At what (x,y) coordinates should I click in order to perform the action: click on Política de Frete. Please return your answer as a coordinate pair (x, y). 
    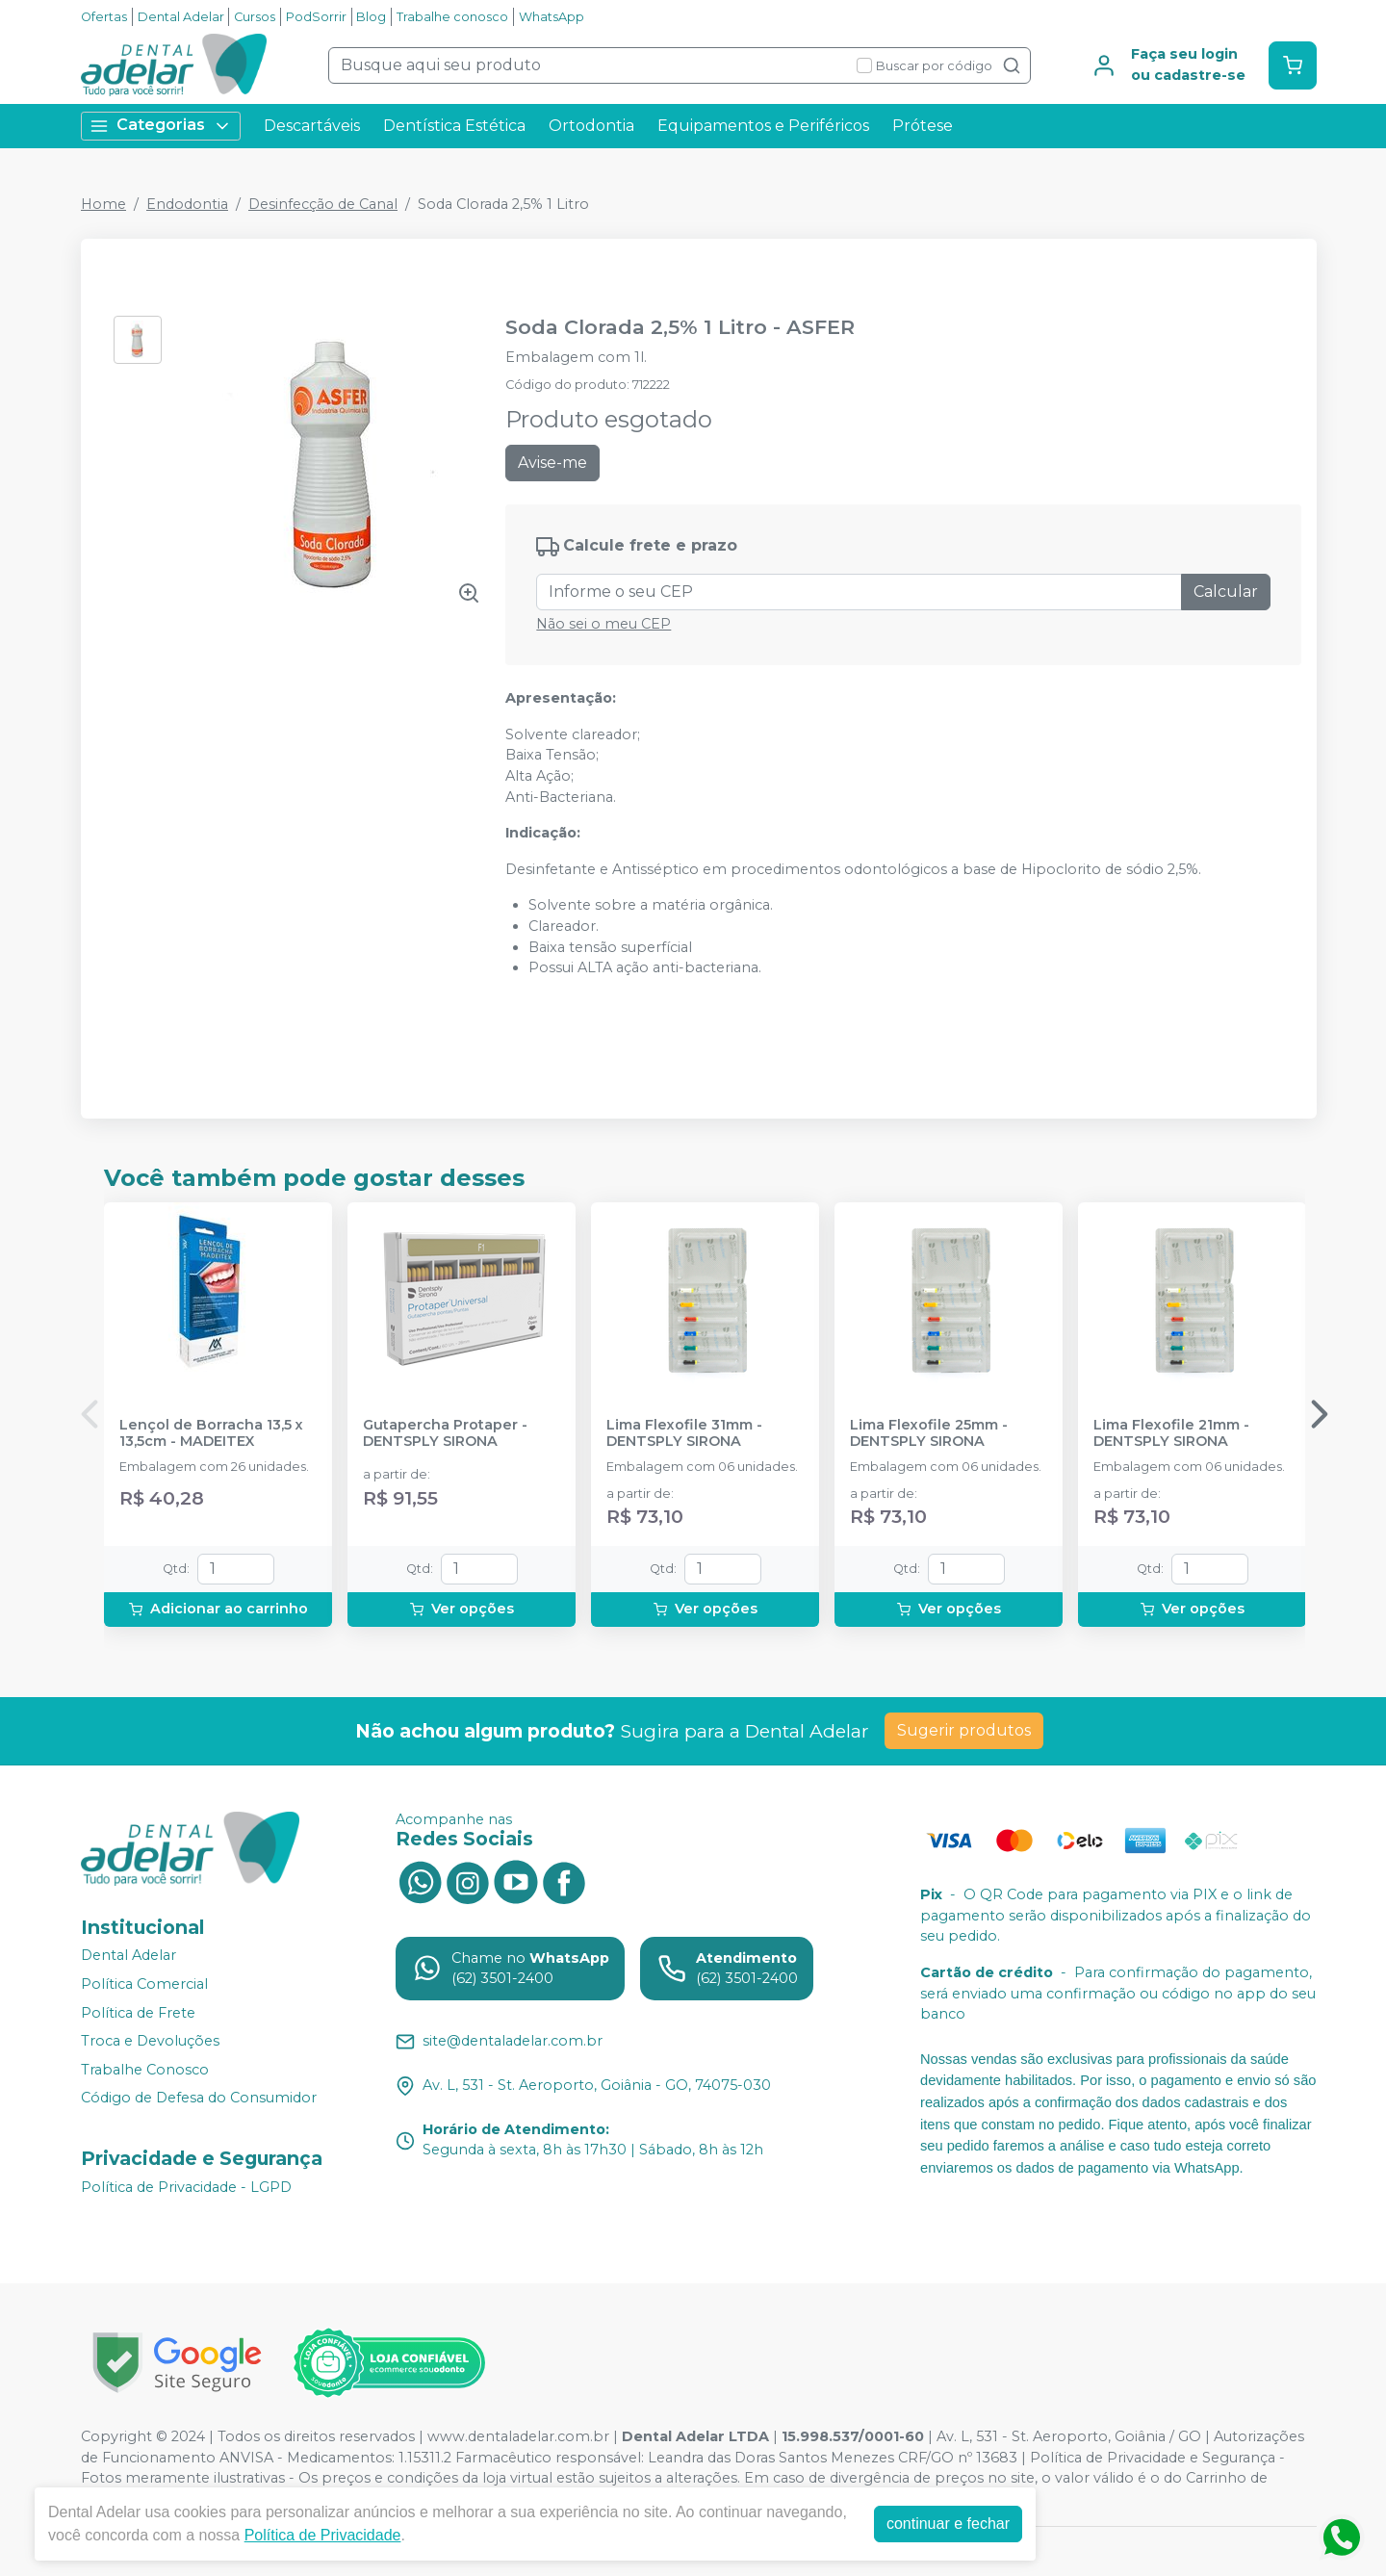
    Looking at the image, I should click on (138, 2013).